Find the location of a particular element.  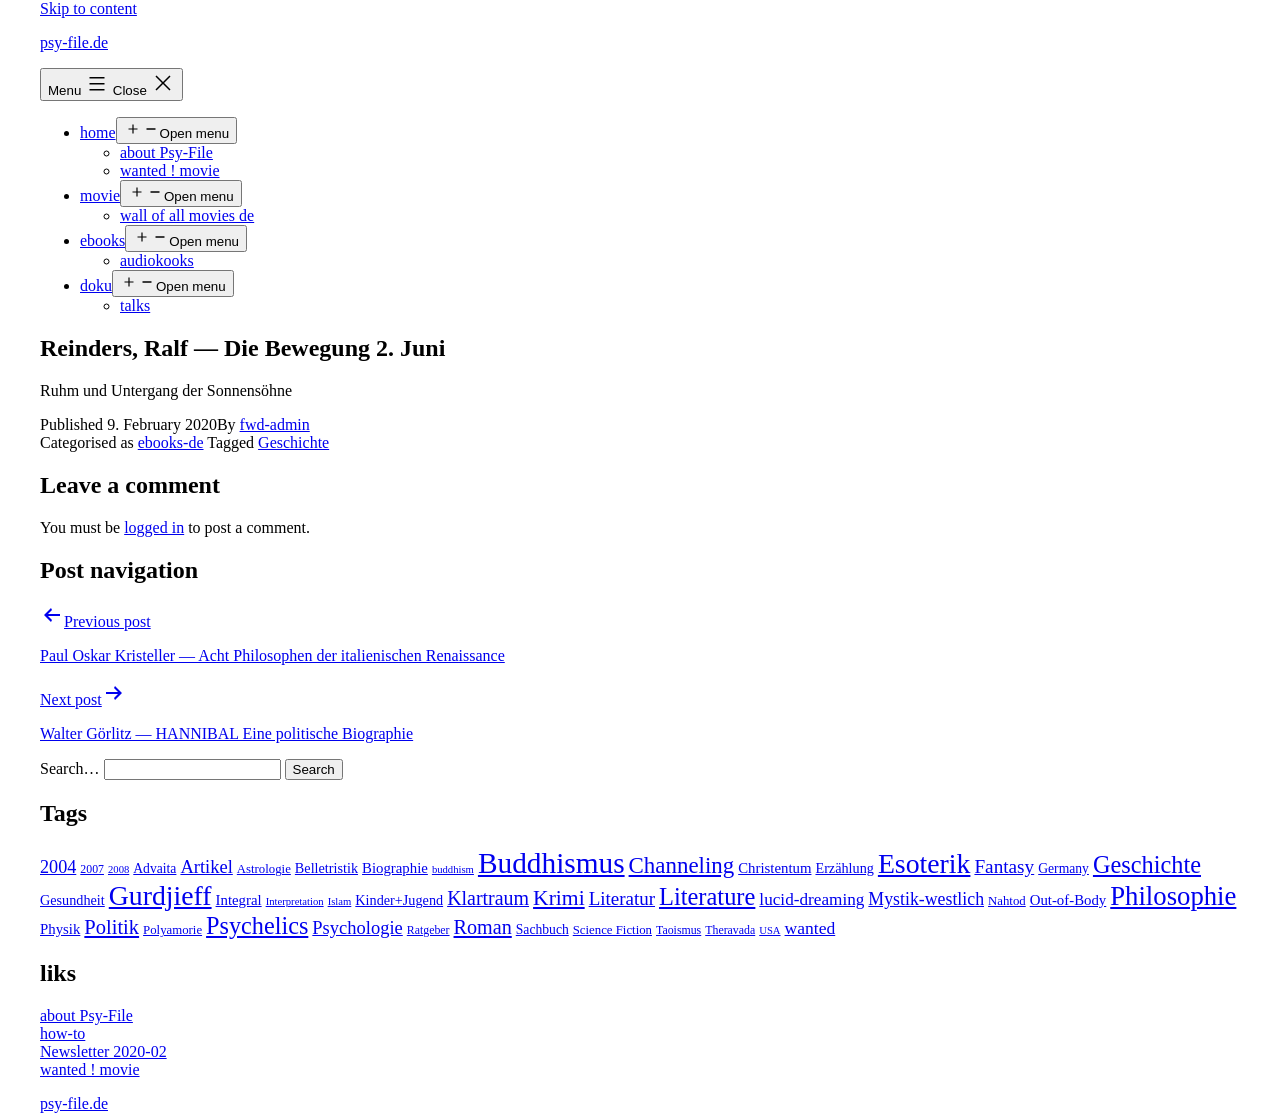

audiokooks is located at coordinates (157, 260).